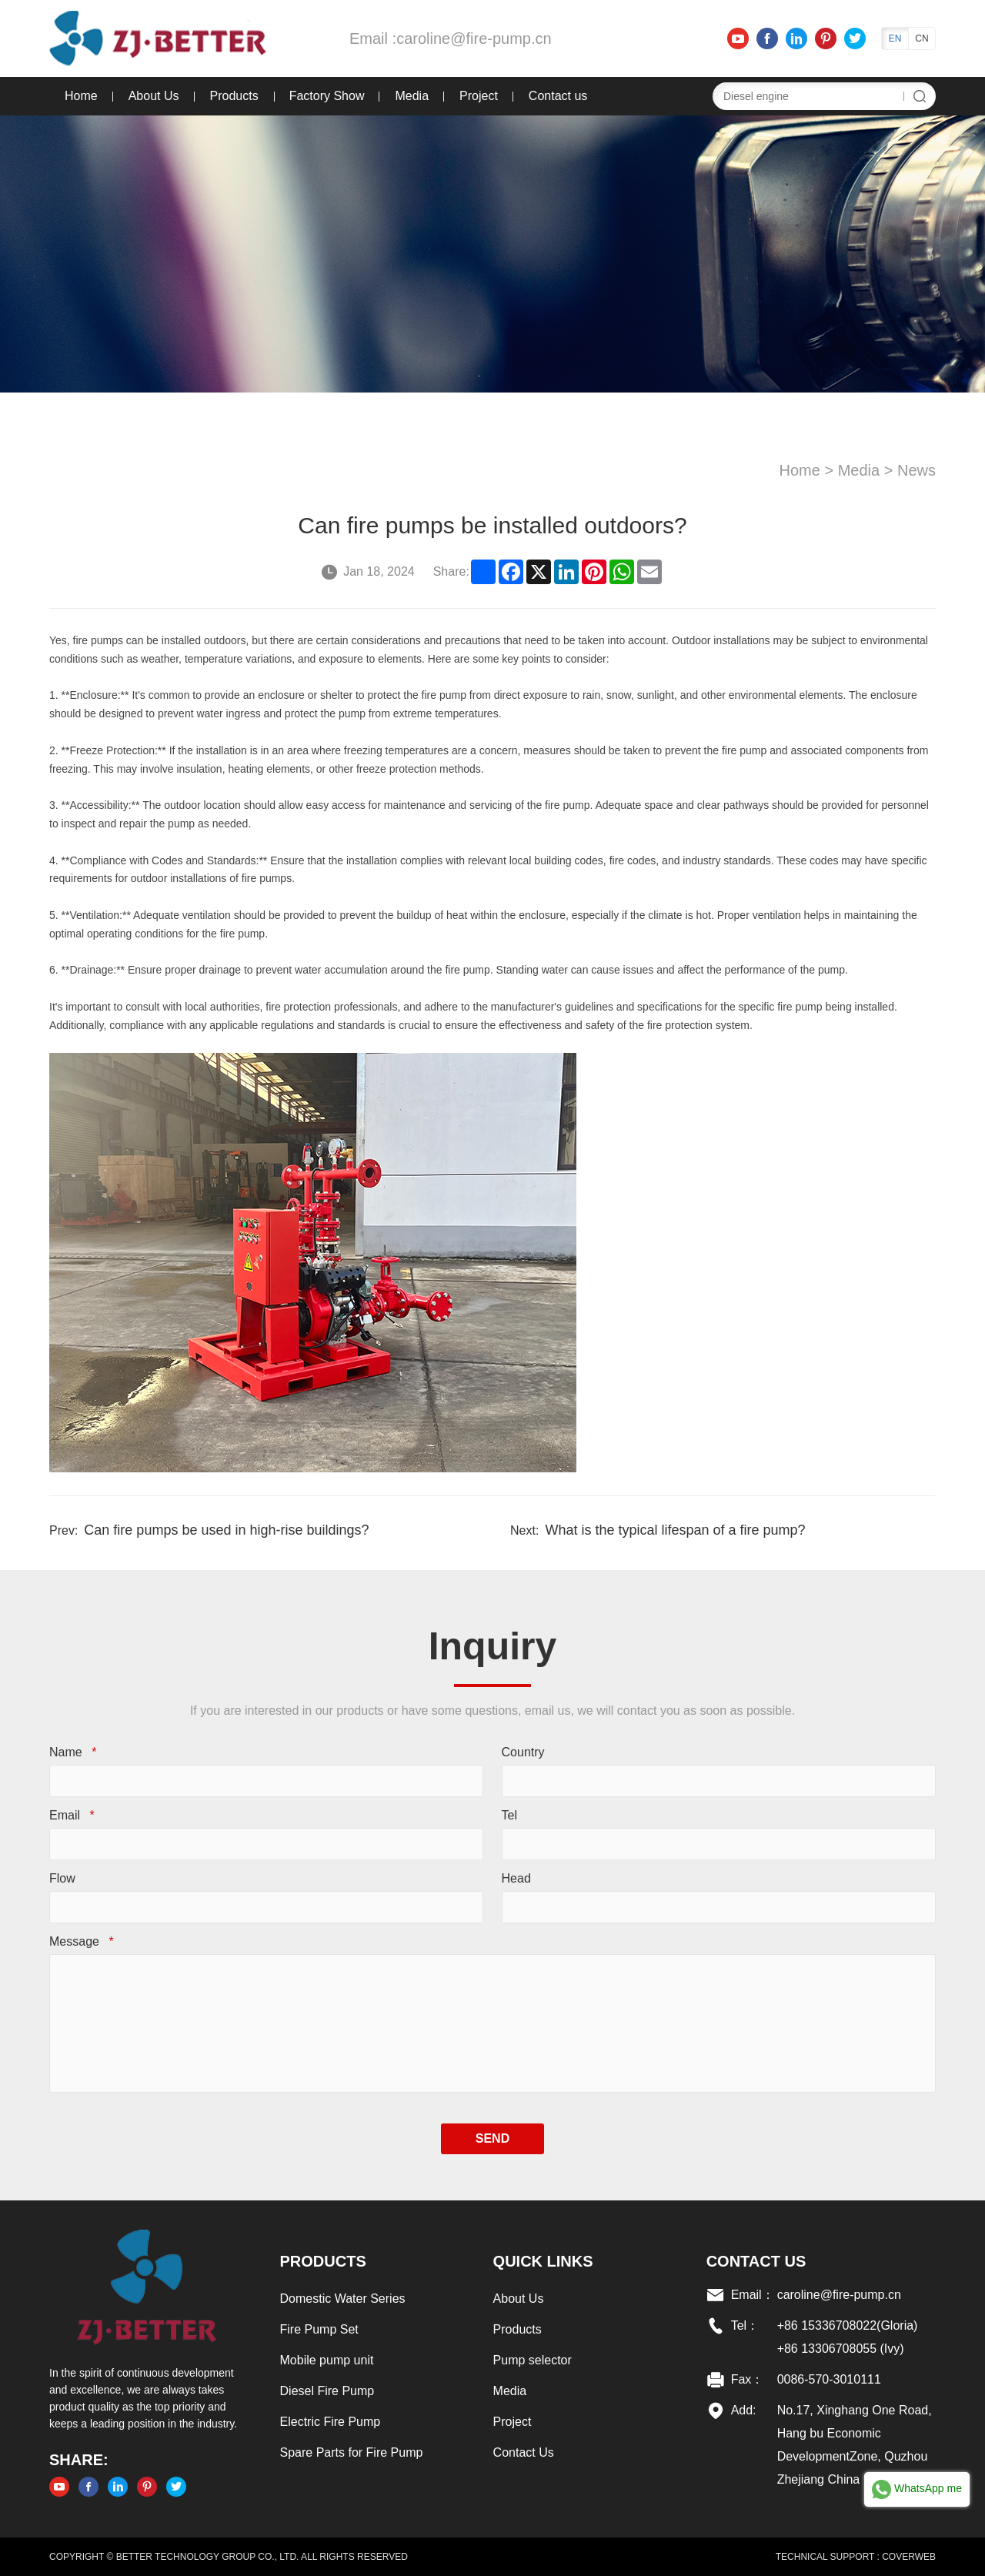  I want to click on Project, so click(478, 95).